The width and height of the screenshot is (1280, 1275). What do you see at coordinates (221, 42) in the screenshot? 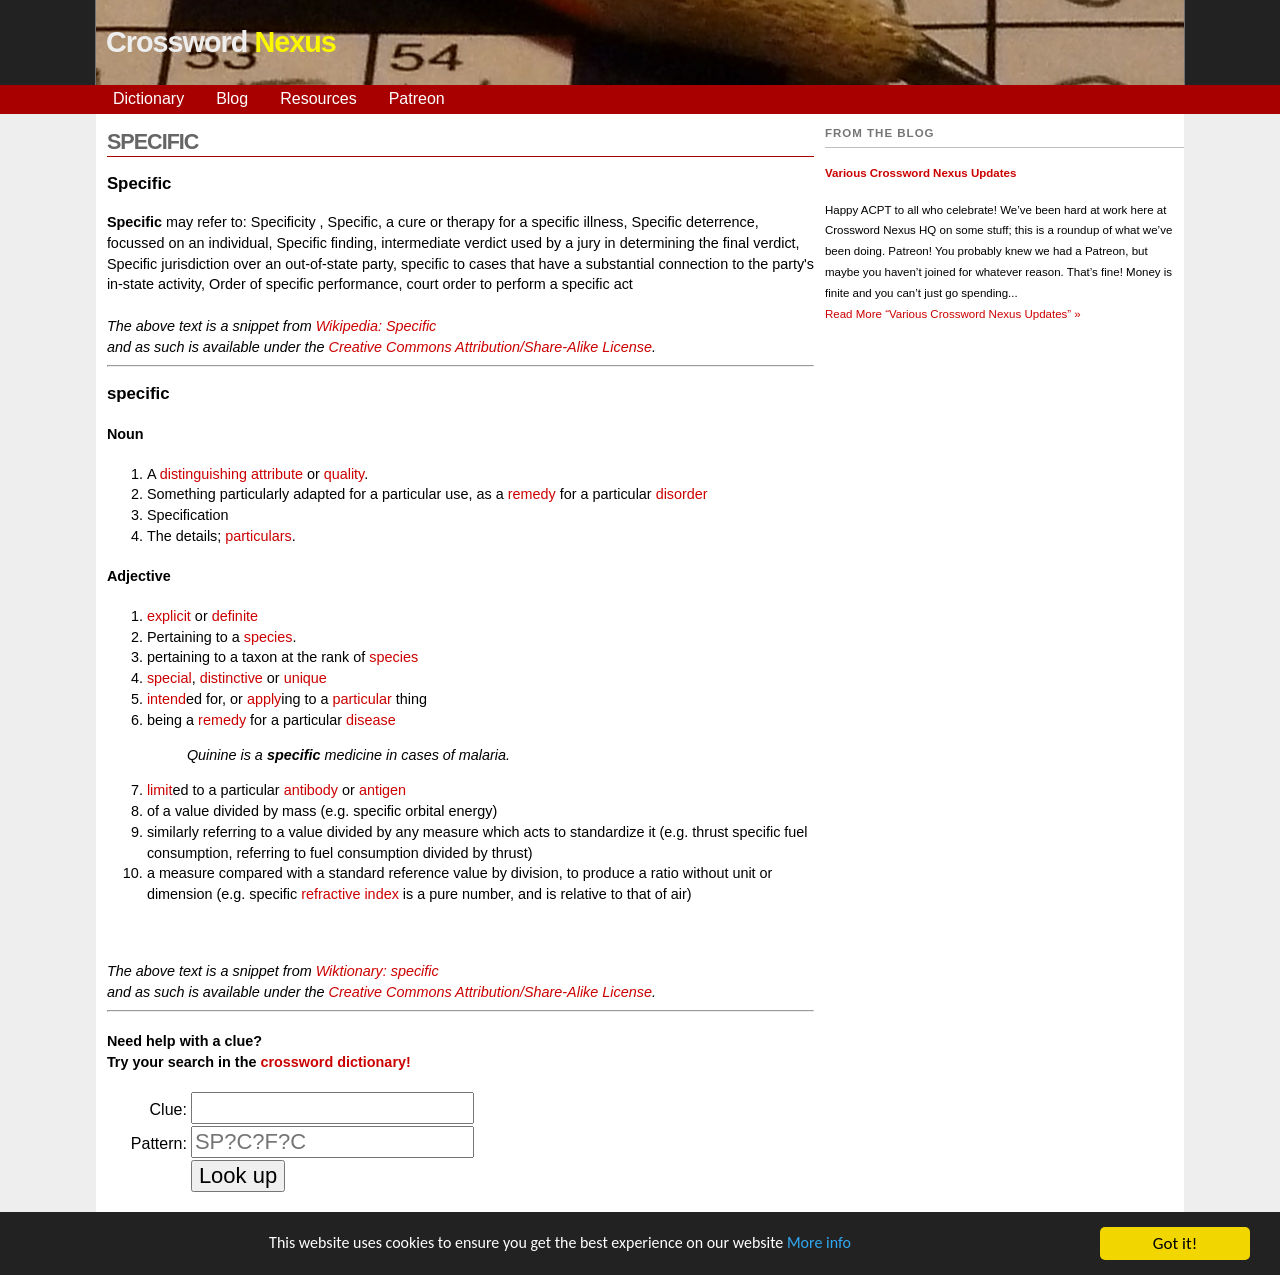
I see `Crossword` at bounding box center [221, 42].